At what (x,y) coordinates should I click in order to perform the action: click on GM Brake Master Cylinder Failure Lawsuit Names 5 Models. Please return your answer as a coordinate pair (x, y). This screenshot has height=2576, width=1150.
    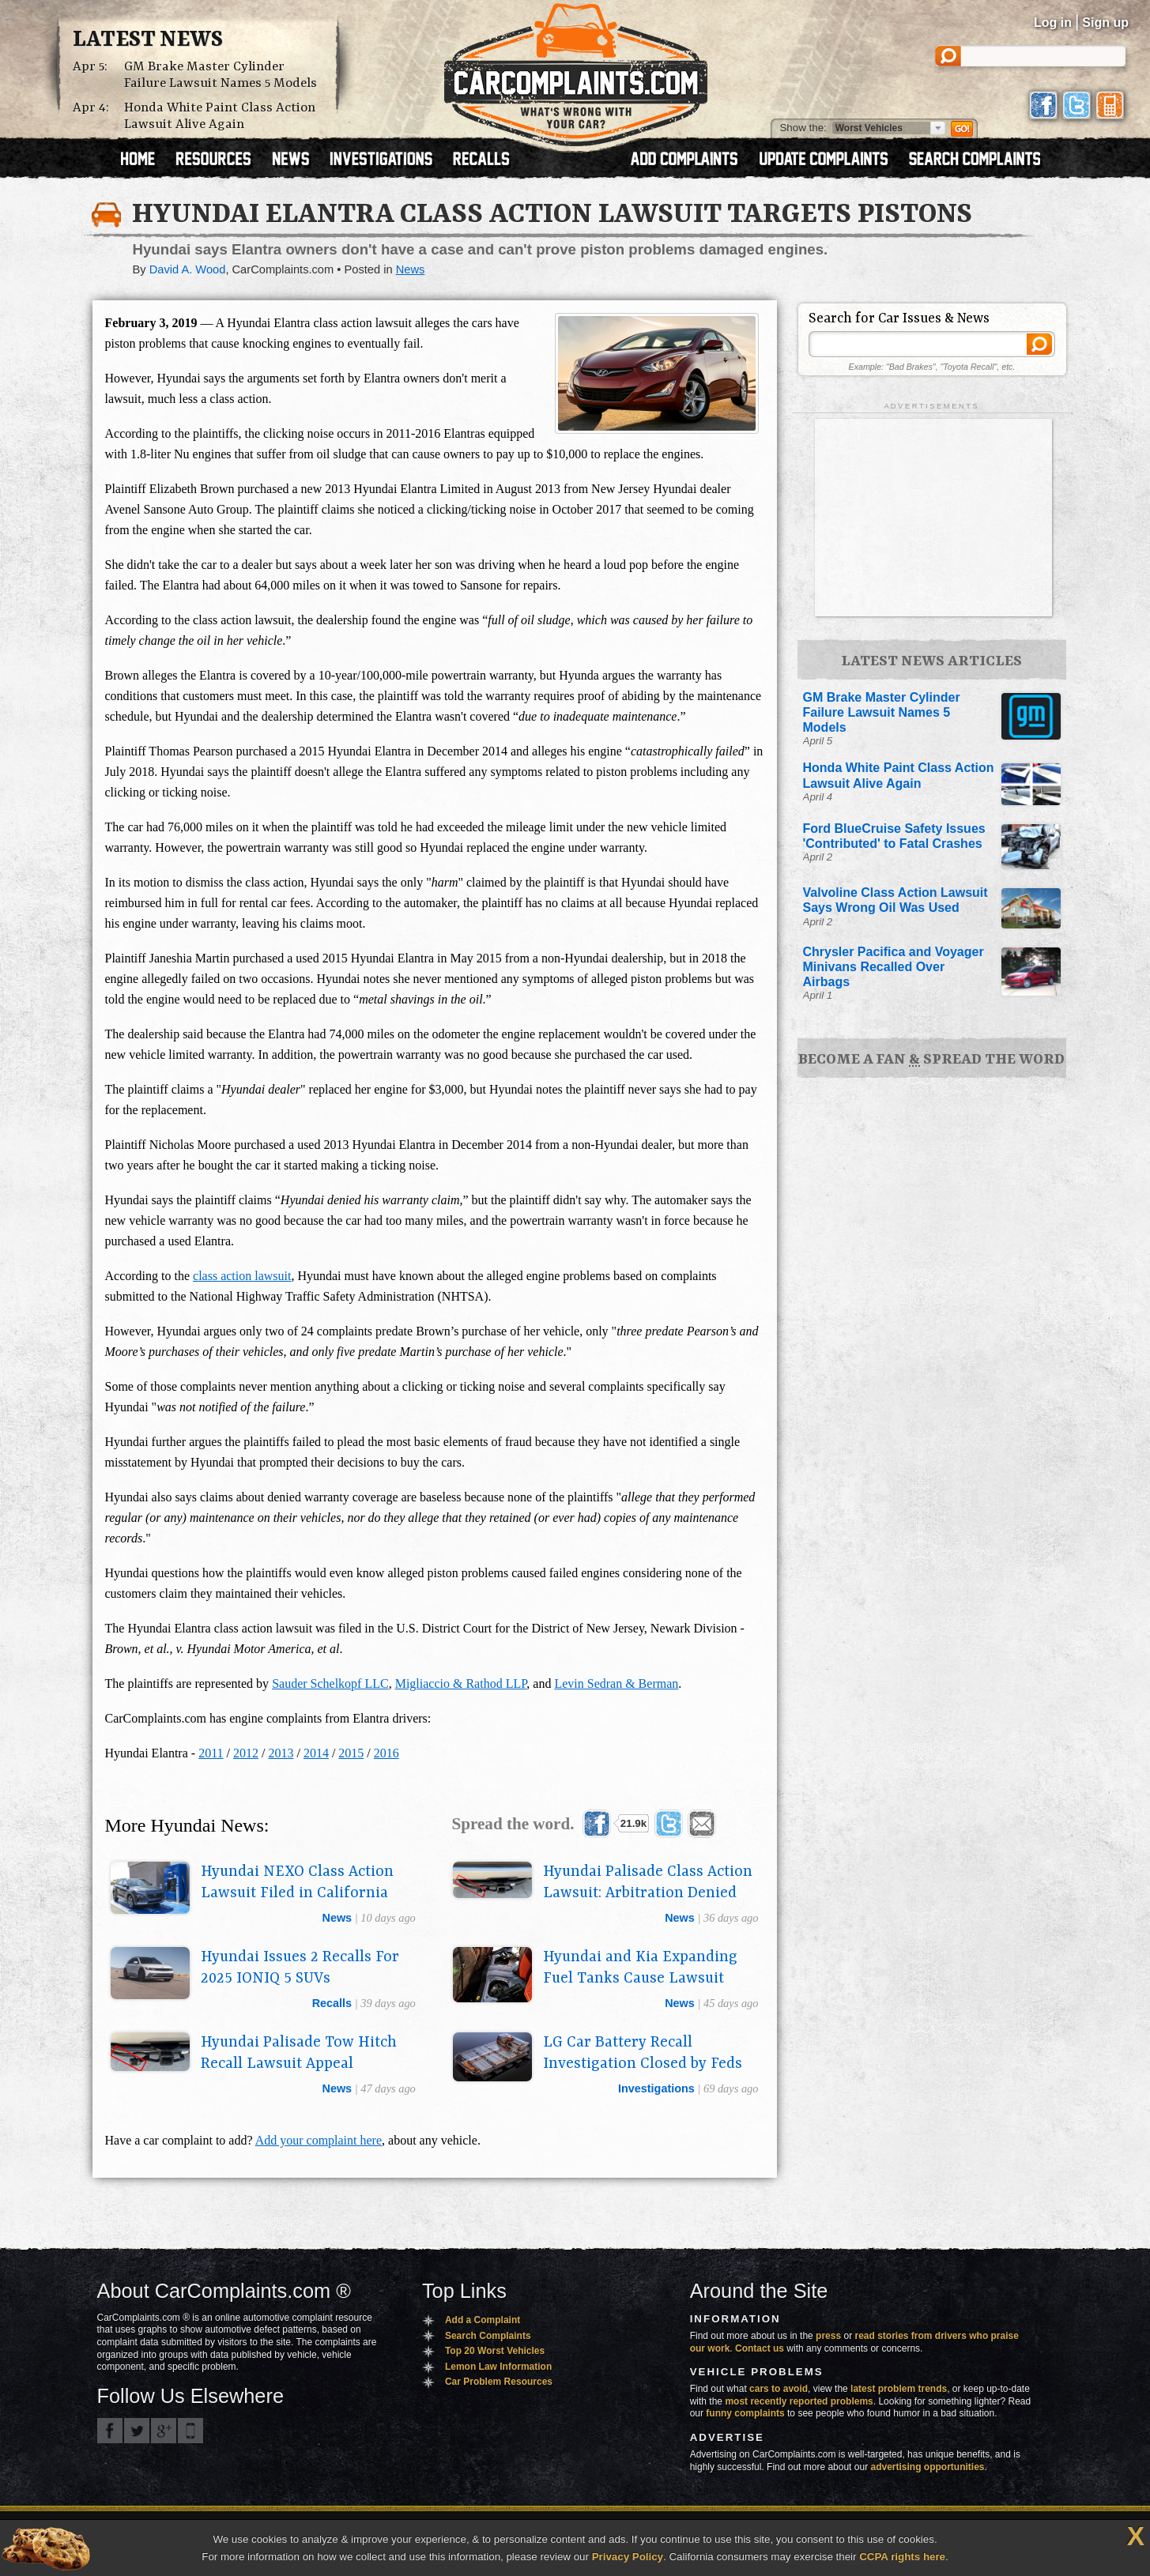
    Looking at the image, I should click on (220, 75).